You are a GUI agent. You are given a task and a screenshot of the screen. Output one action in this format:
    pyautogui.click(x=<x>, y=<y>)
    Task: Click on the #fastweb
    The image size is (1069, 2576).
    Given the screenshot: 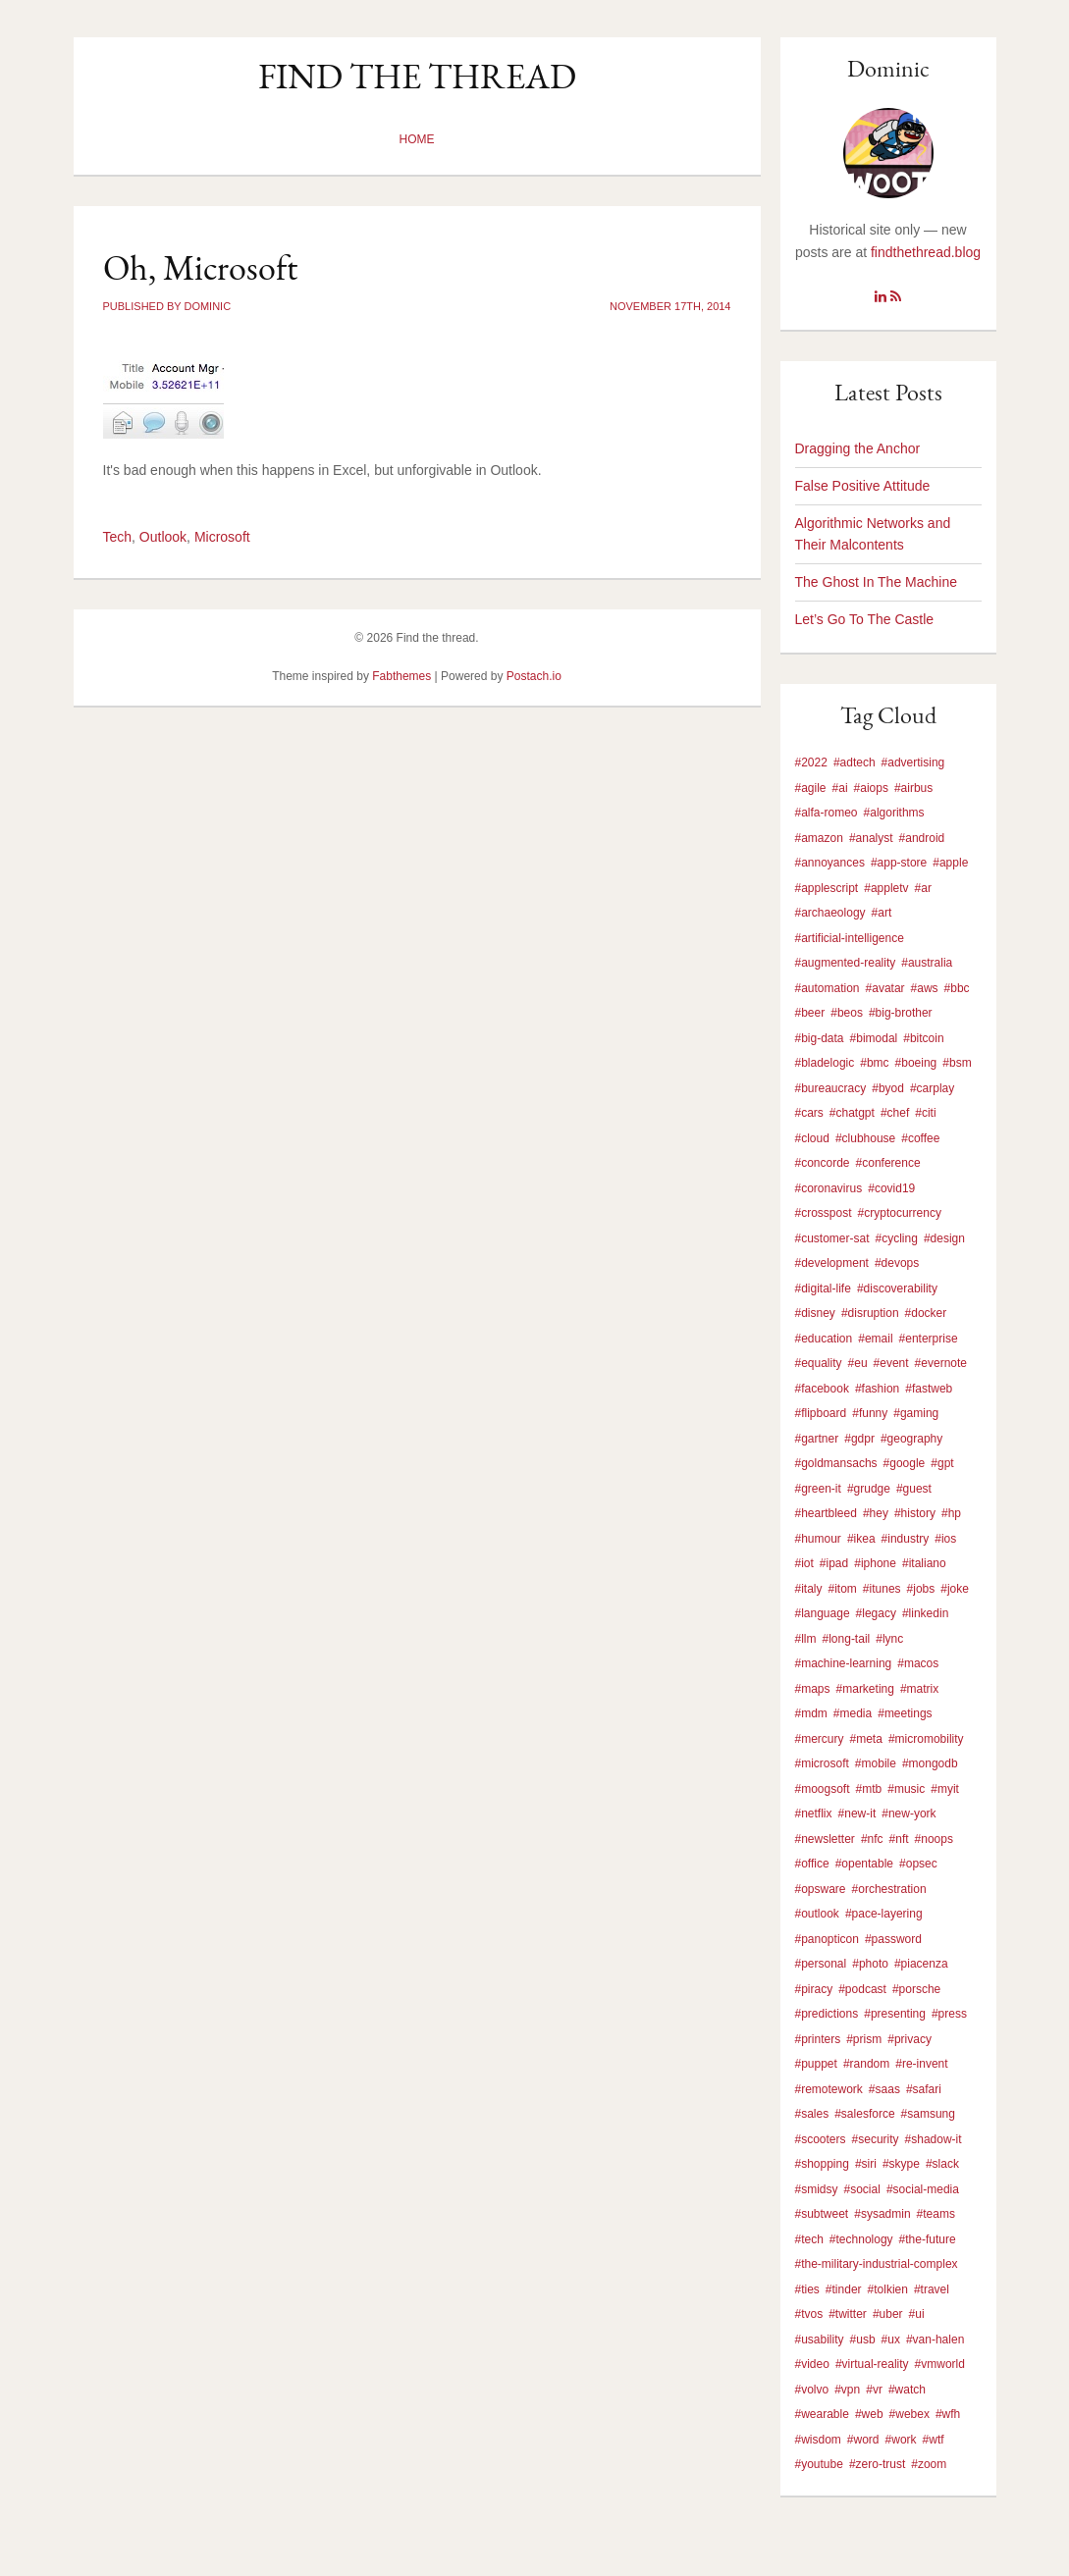 What is the action you would take?
    pyautogui.click(x=928, y=1388)
    